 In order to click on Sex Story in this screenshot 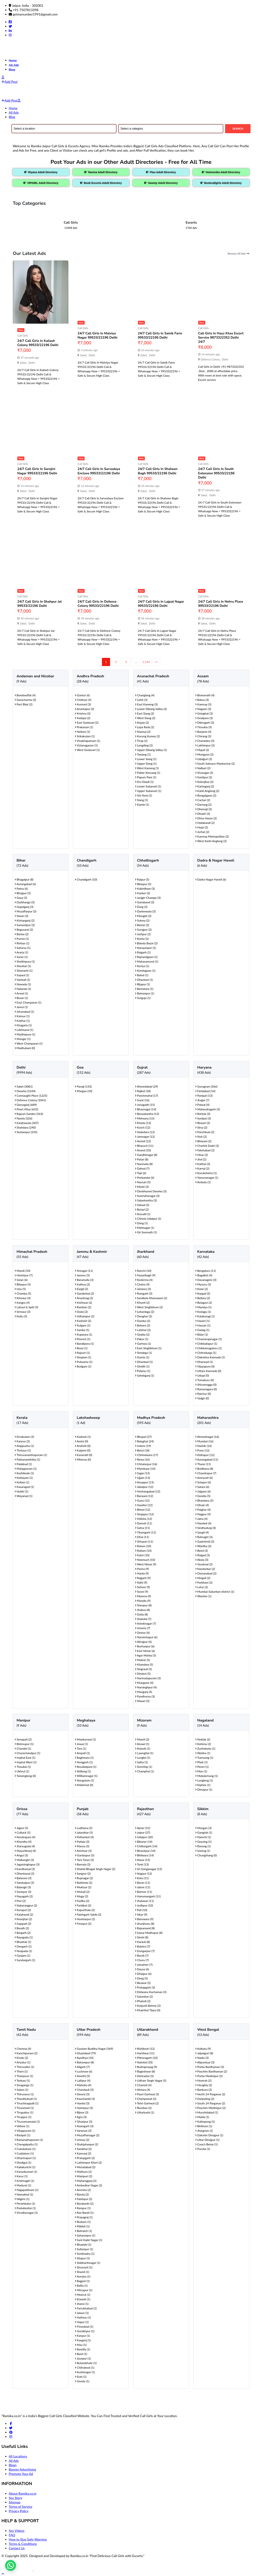, I will do `click(15, 2498)`.